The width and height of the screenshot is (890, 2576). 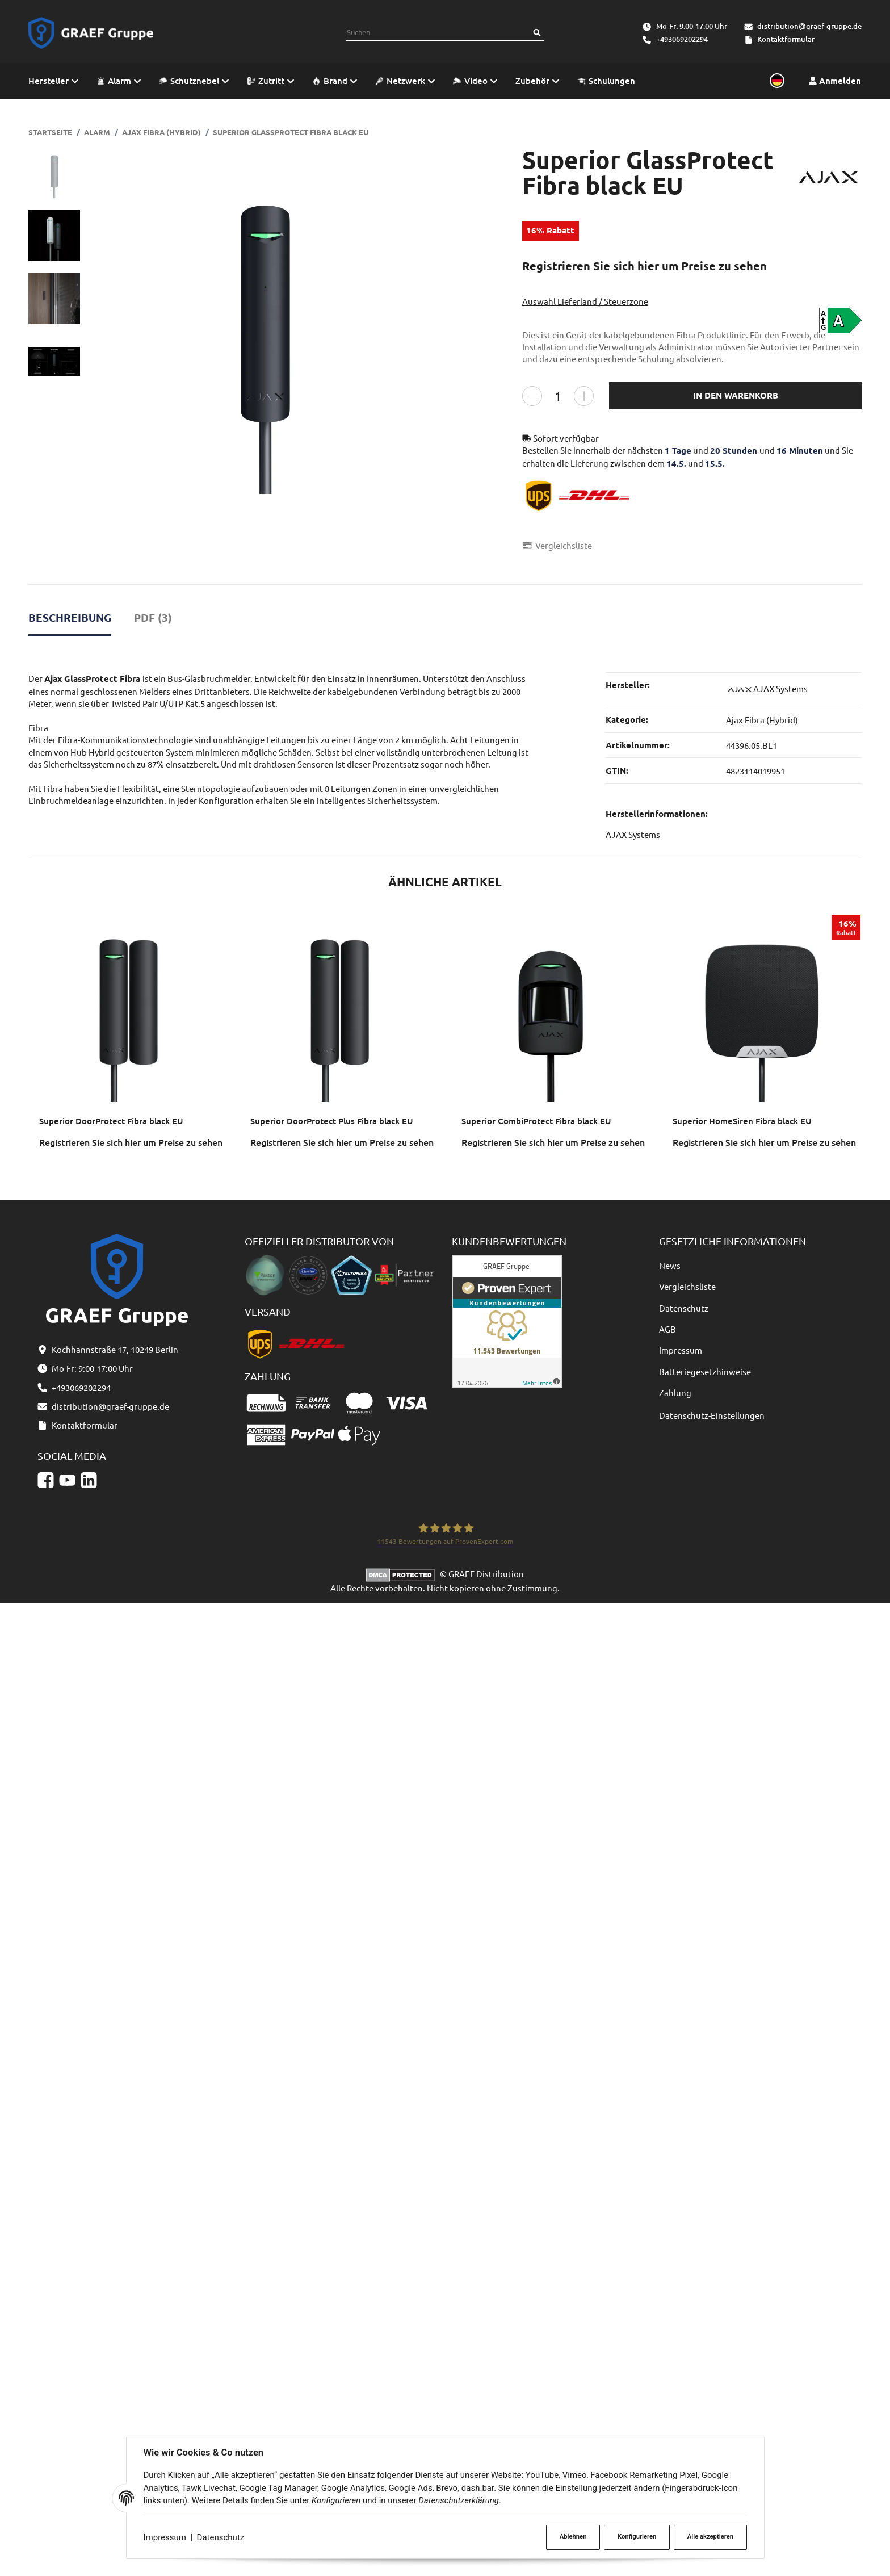 I want to click on PDF (3) [tab], so click(x=153, y=617).